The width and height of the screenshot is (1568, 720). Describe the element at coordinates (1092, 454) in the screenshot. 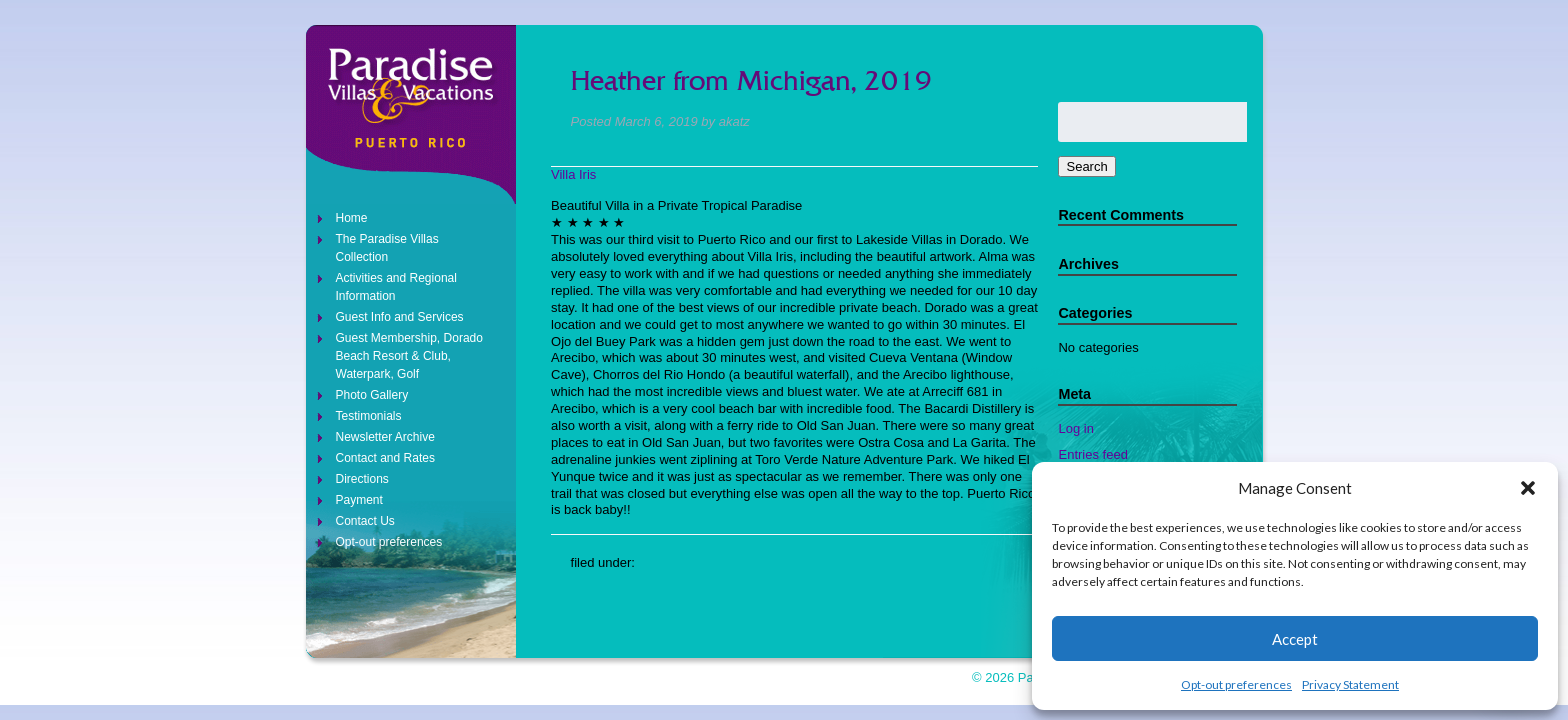

I see `Entries feed` at that location.